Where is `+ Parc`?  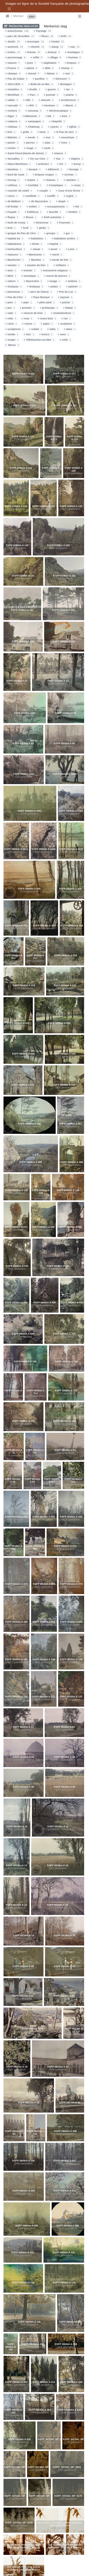 + Parc is located at coordinates (33, 94).